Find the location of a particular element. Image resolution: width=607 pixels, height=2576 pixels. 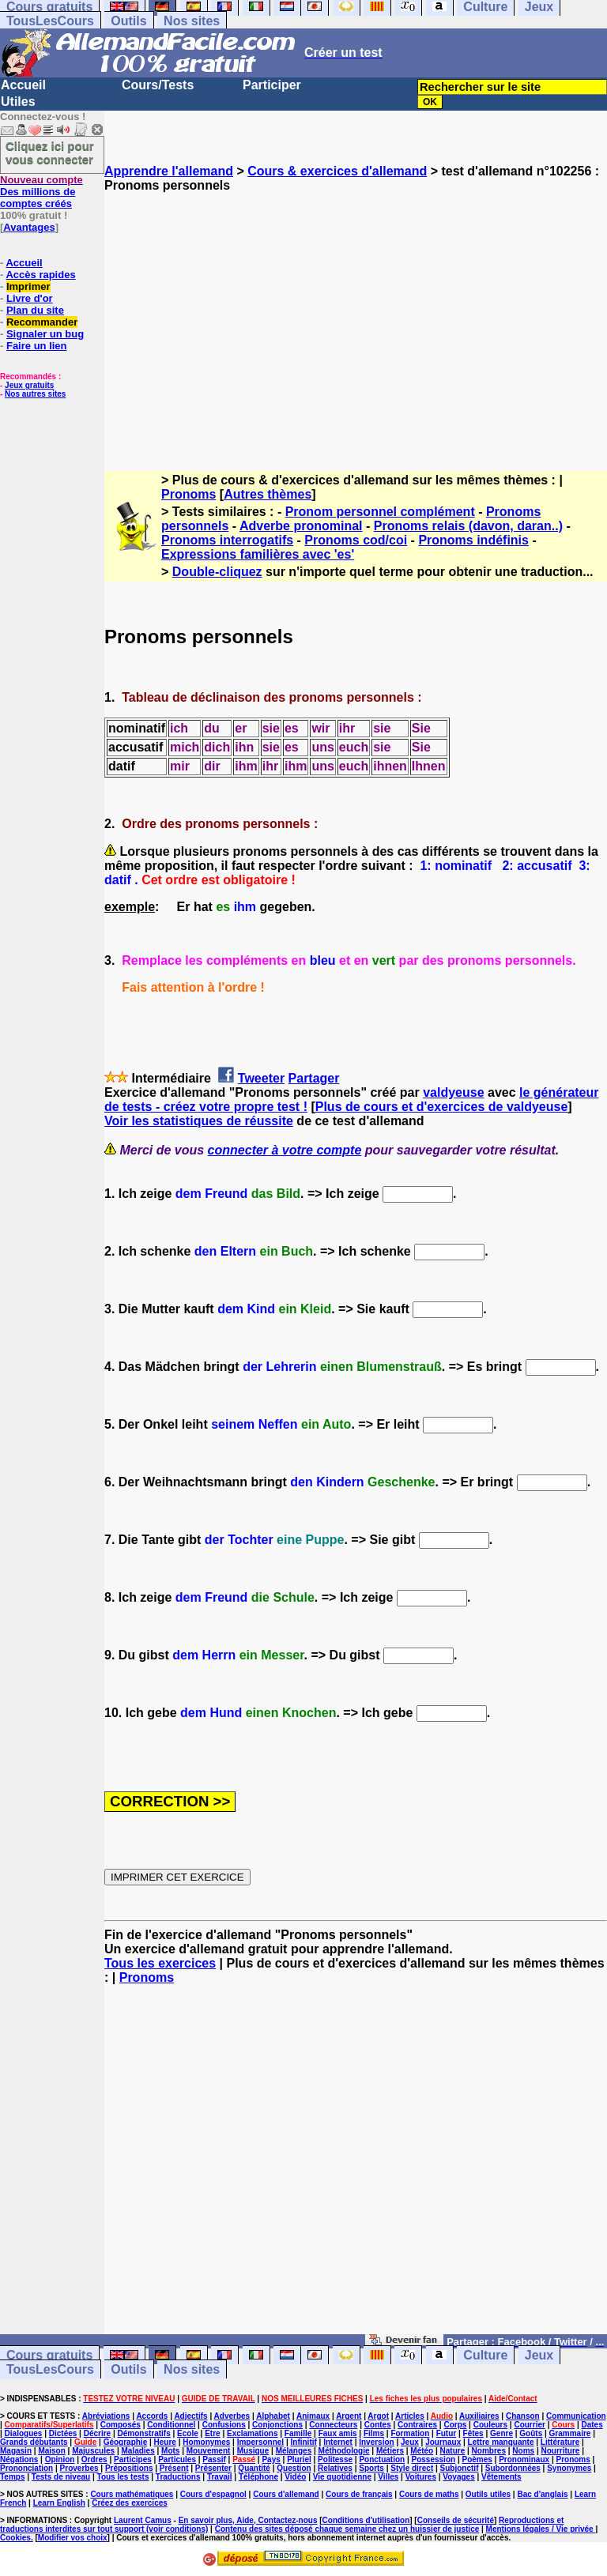

Etre is located at coordinates (212, 2433).